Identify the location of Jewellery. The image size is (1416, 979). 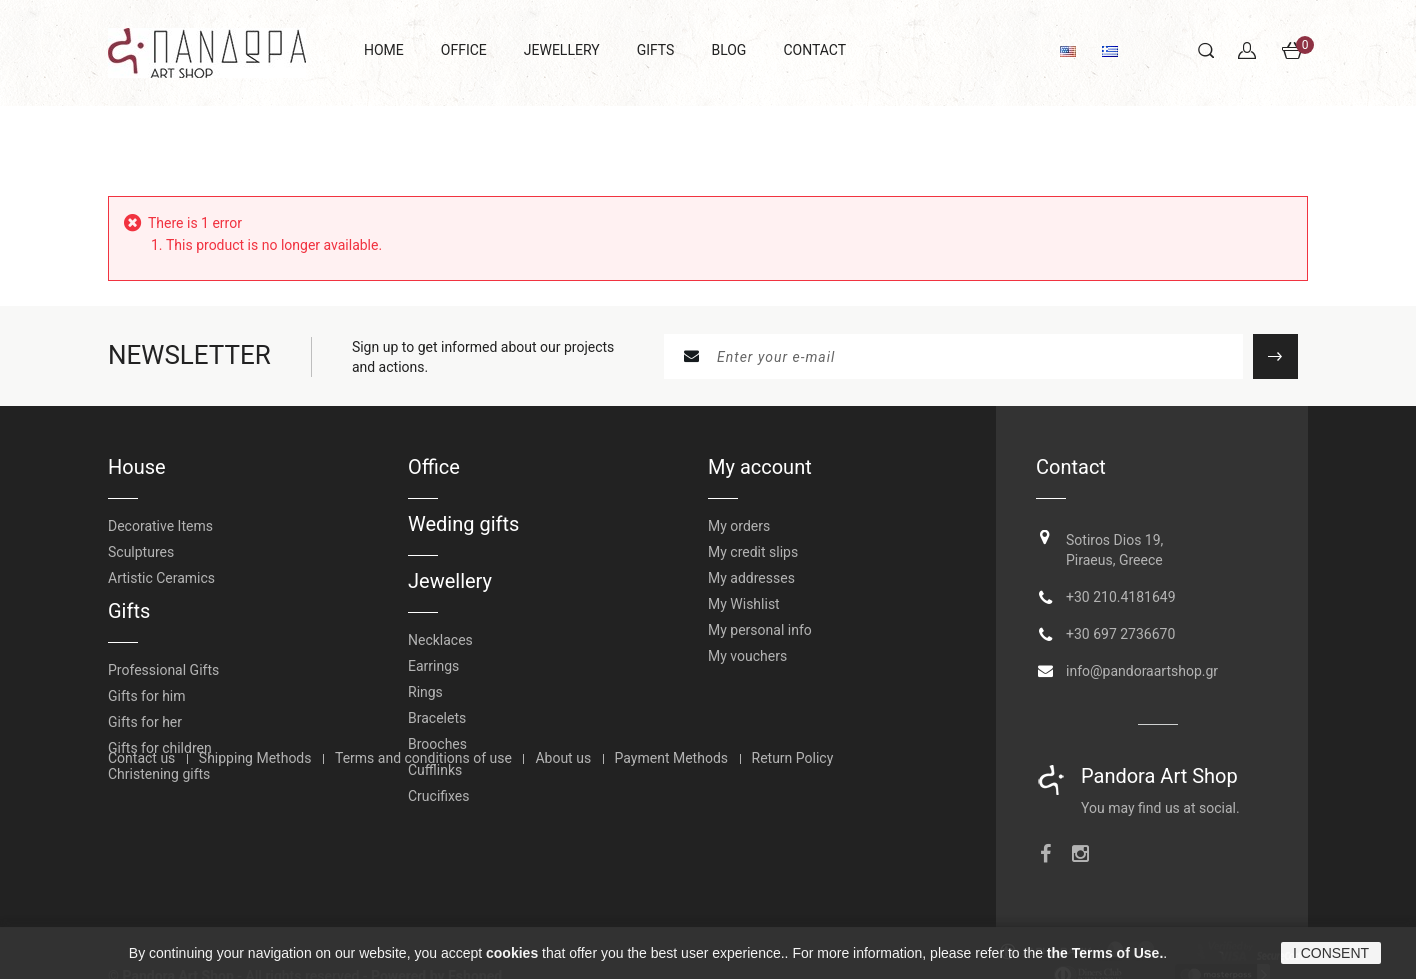
(450, 581).